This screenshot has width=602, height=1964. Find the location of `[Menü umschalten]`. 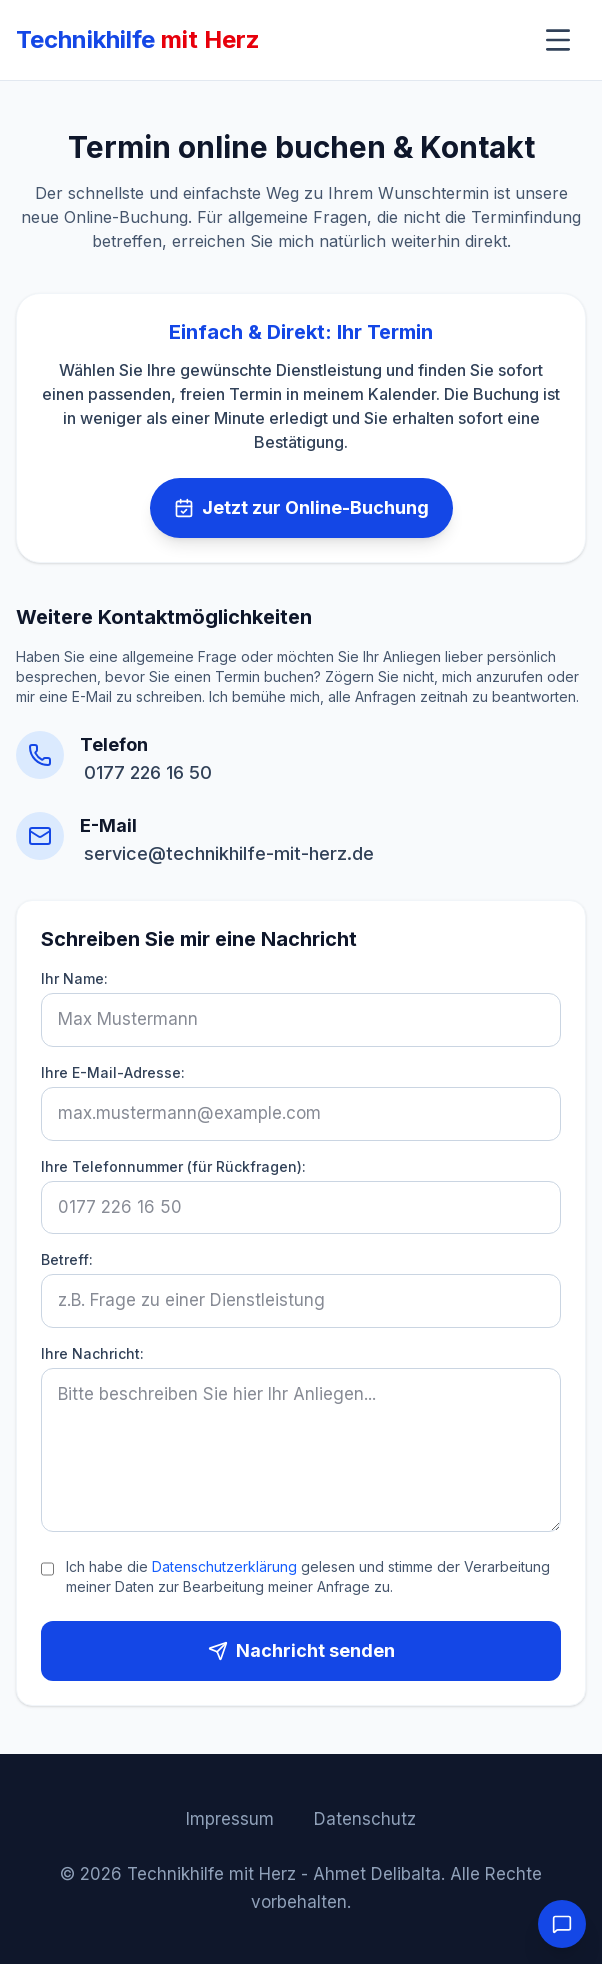

[Menü umschalten] is located at coordinates (558, 40).